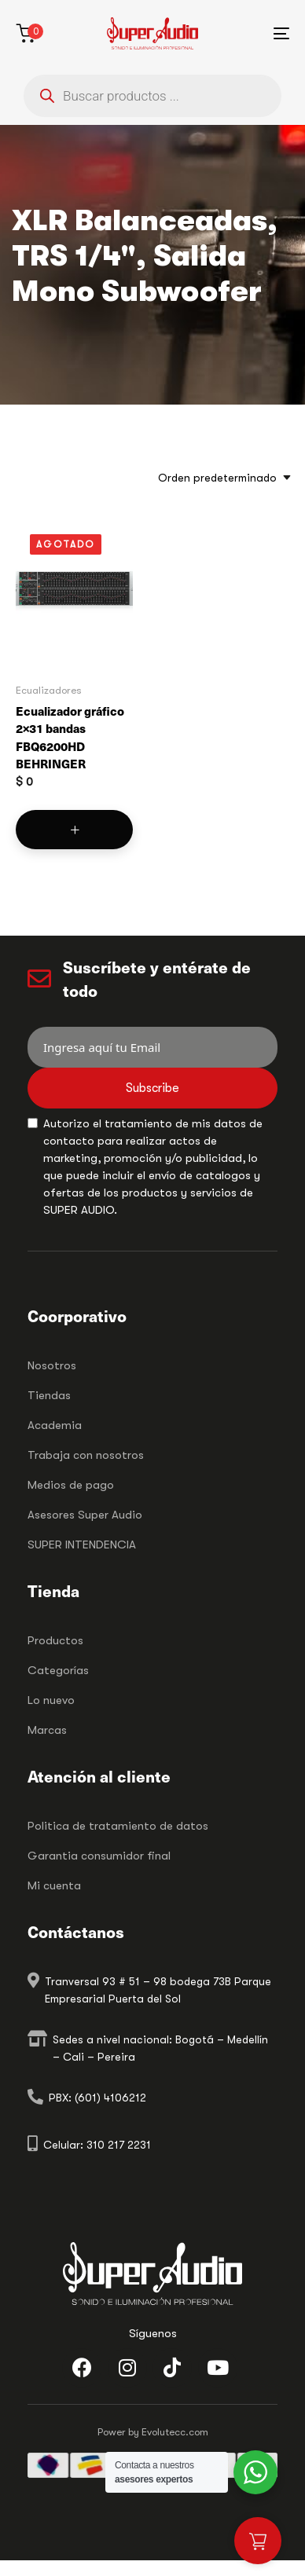  Describe the element at coordinates (152, 1088) in the screenshot. I see `Subscribe` at that location.